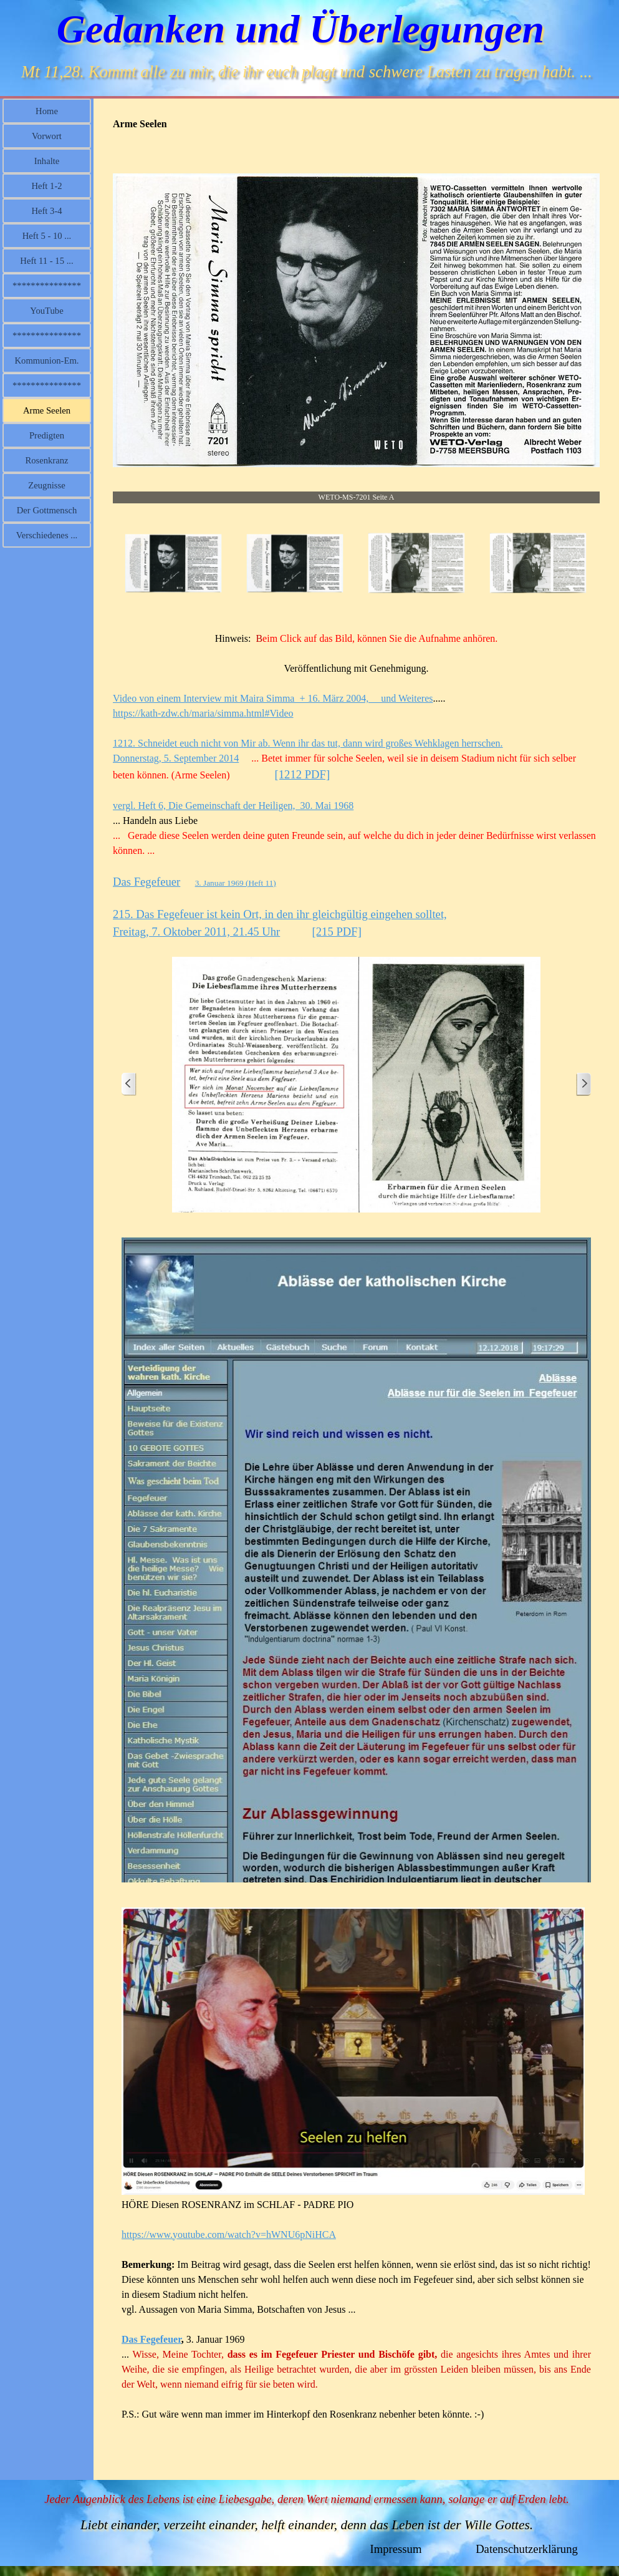 The height and width of the screenshot is (2576, 619). What do you see at coordinates (273, 698) in the screenshot?
I see `Video von einem Interview mit Maira Simma + 16. März 2004, und Weiteres` at bounding box center [273, 698].